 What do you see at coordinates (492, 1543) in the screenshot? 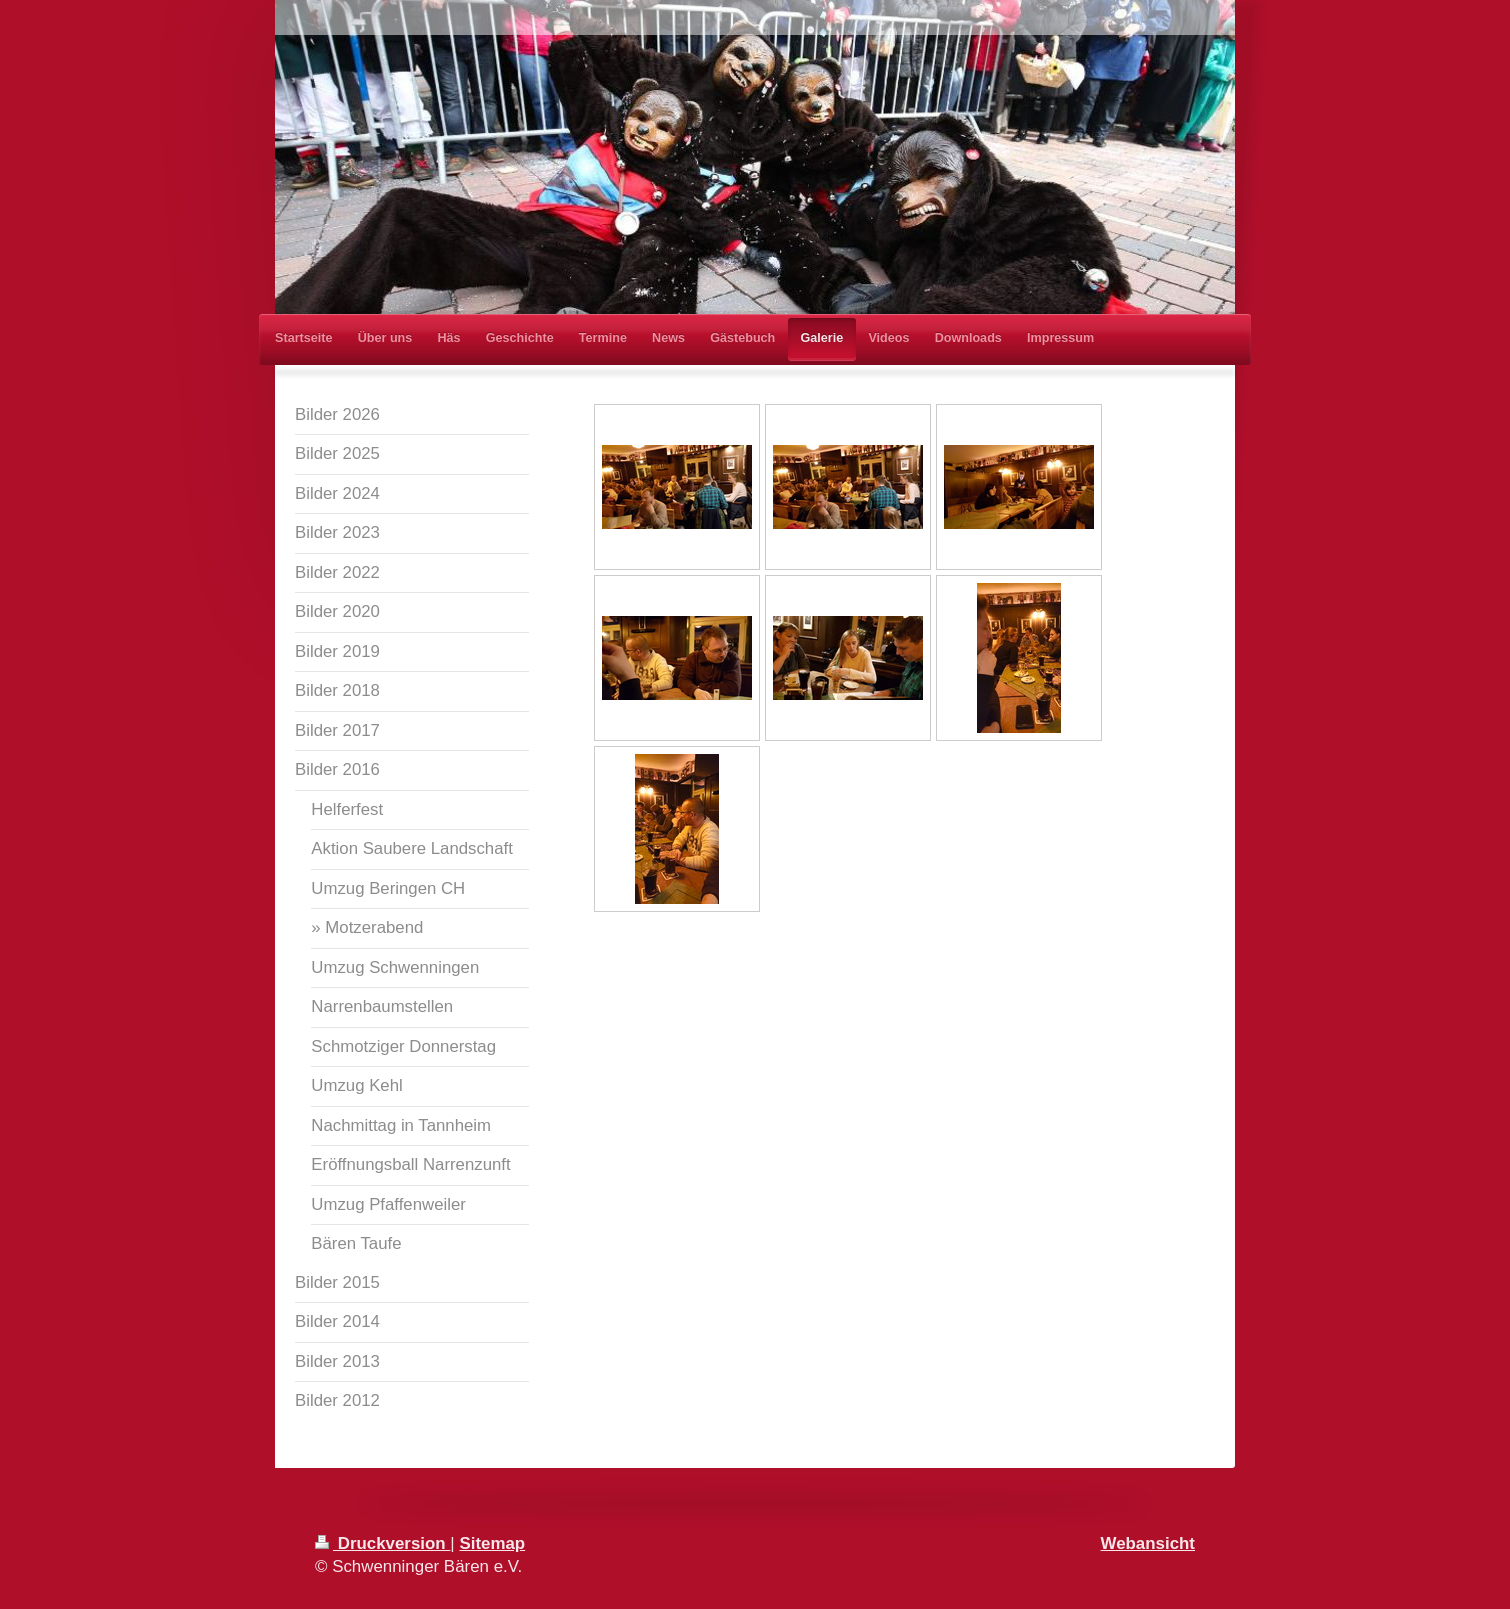
I see `Sitemap` at bounding box center [492, 1543].